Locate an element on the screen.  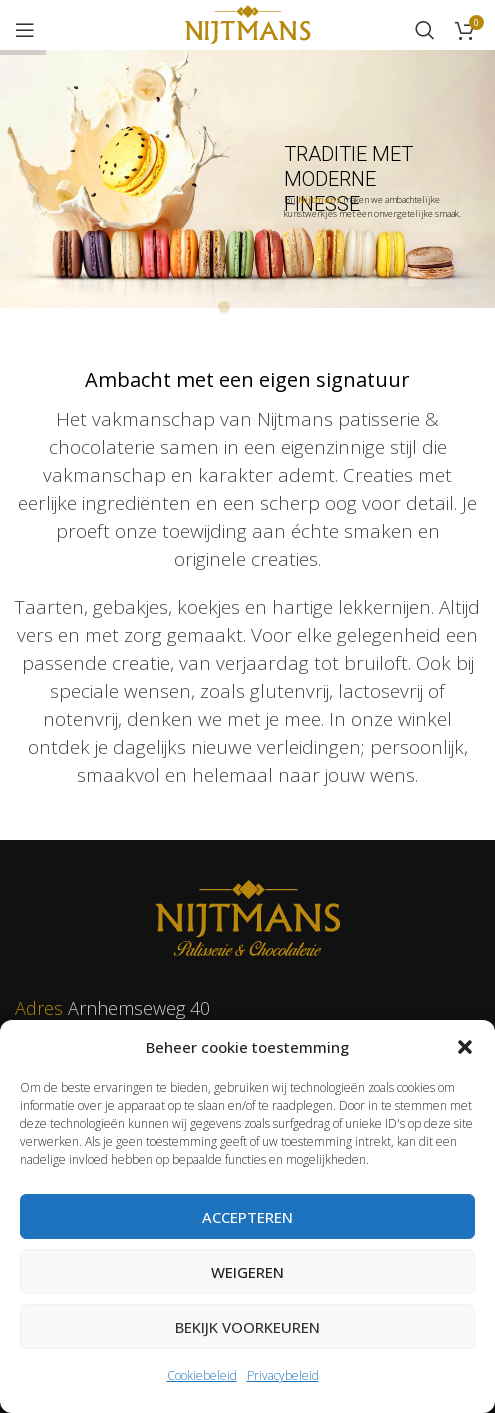
Cookiebeleid is located at coordinates (202, 1375).